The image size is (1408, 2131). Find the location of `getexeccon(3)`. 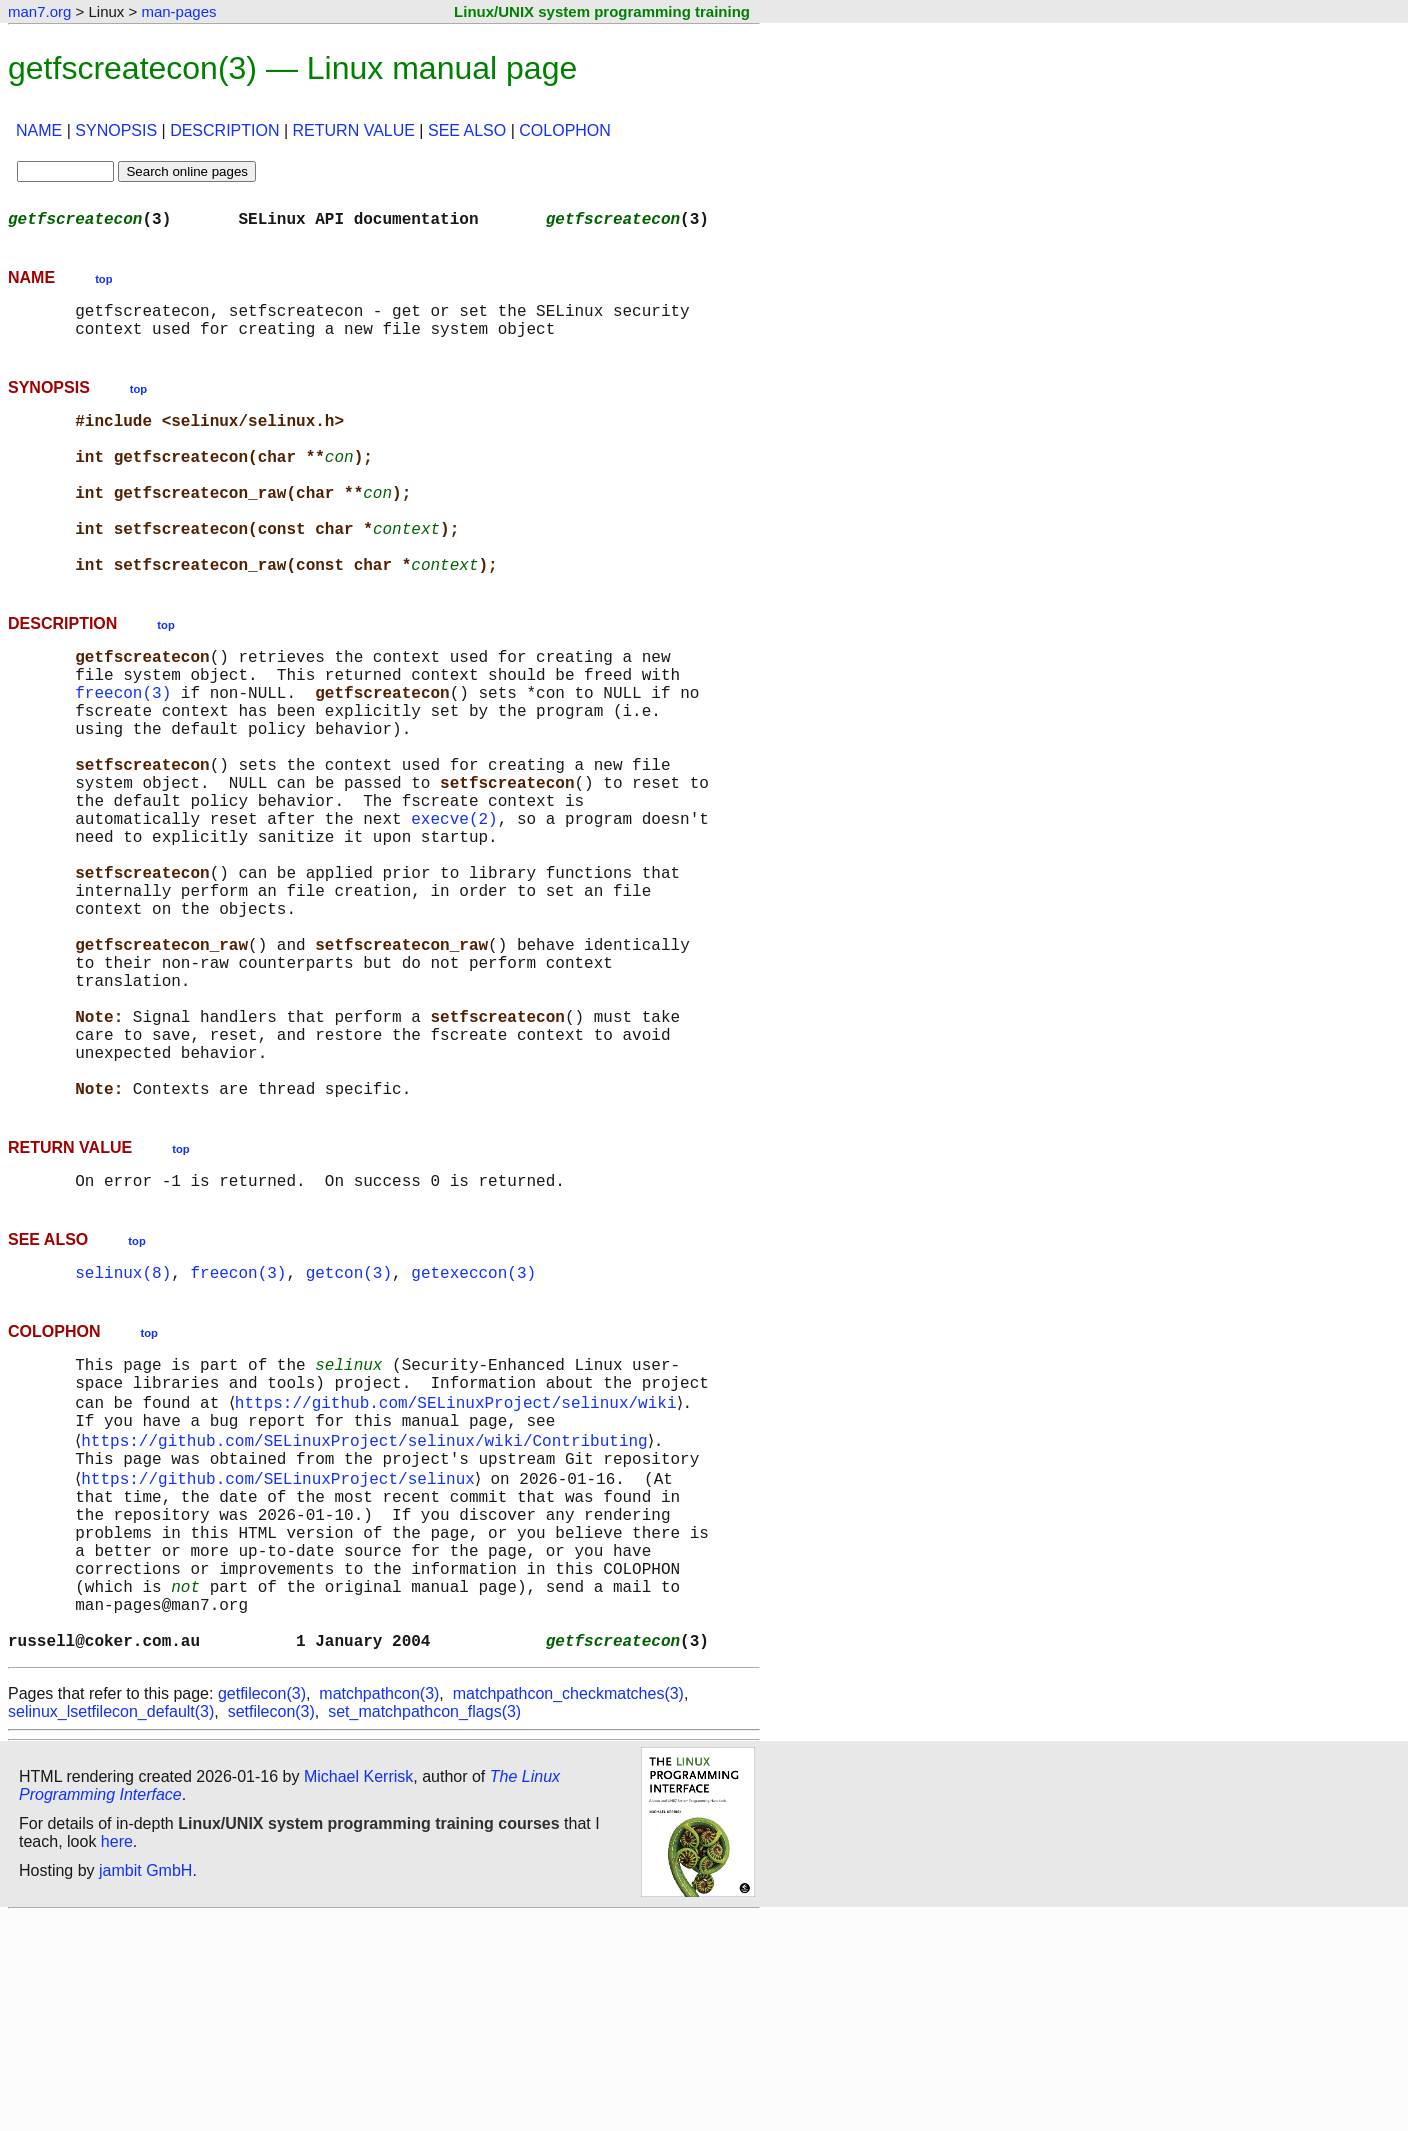

getexeccon(3) is located at coordinates (473, 1428).